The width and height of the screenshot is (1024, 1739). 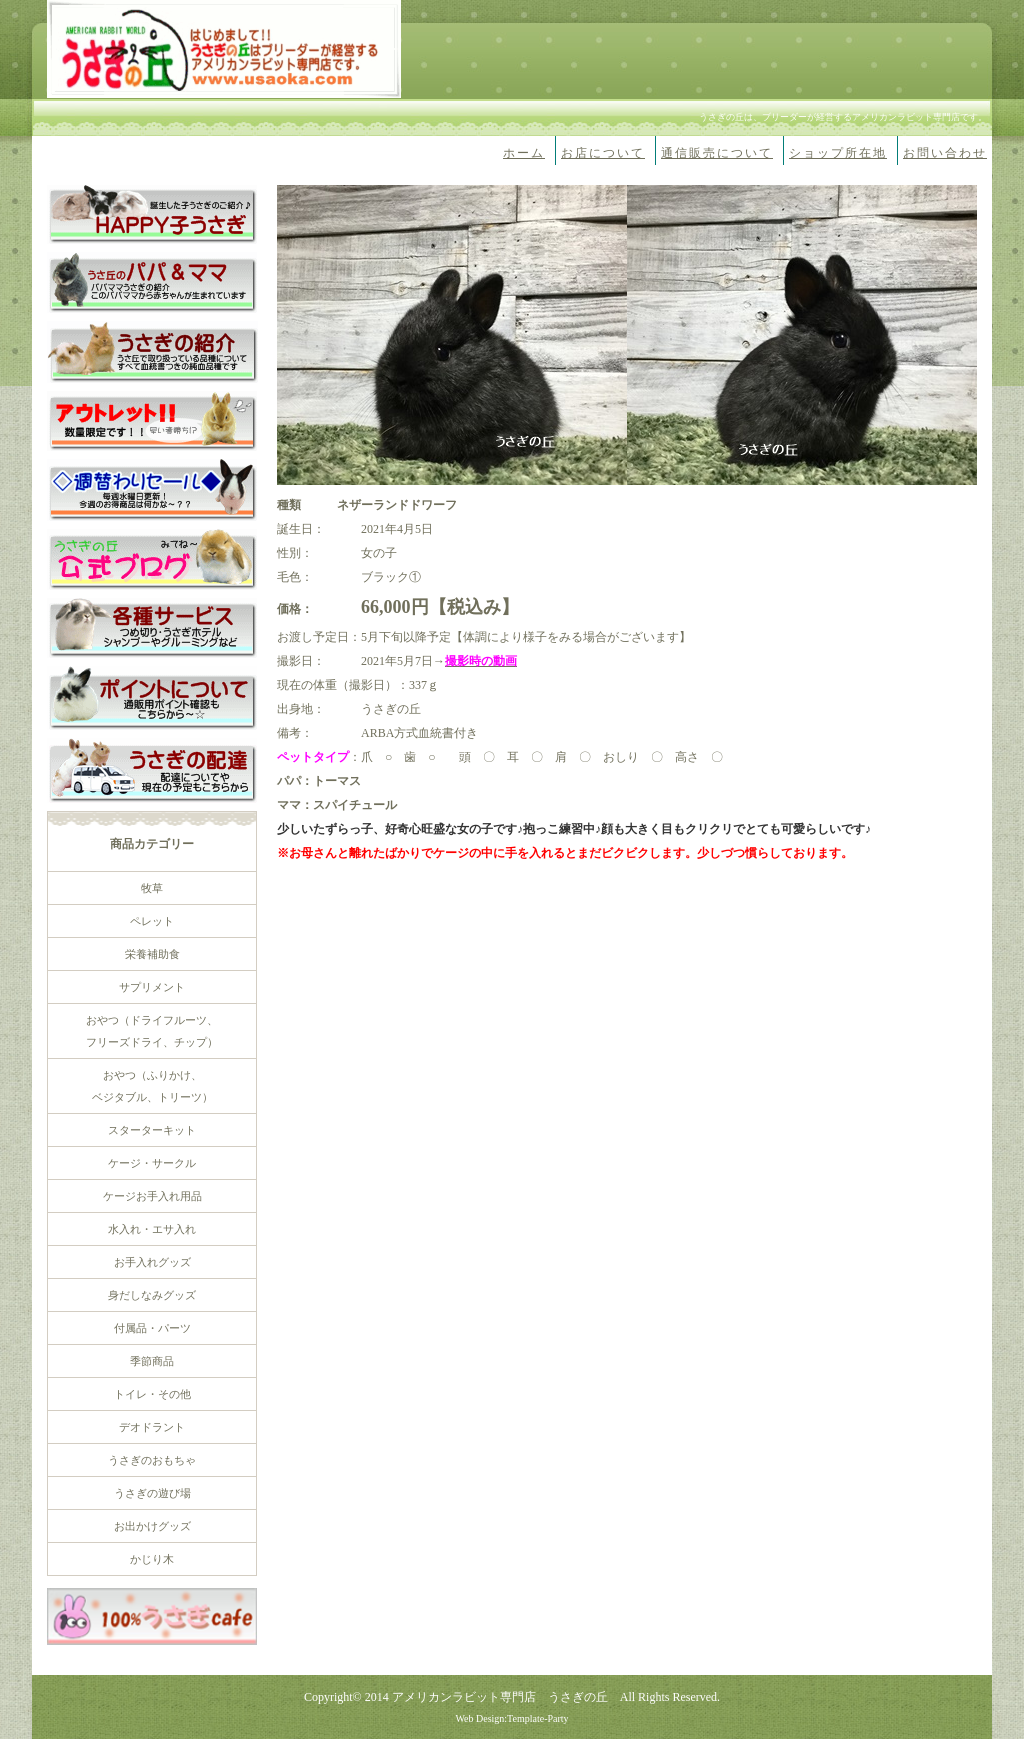 What do you see at coordinates (603, 153) in the screenshot?
I see `お店について` at bounding box center [603, 153].